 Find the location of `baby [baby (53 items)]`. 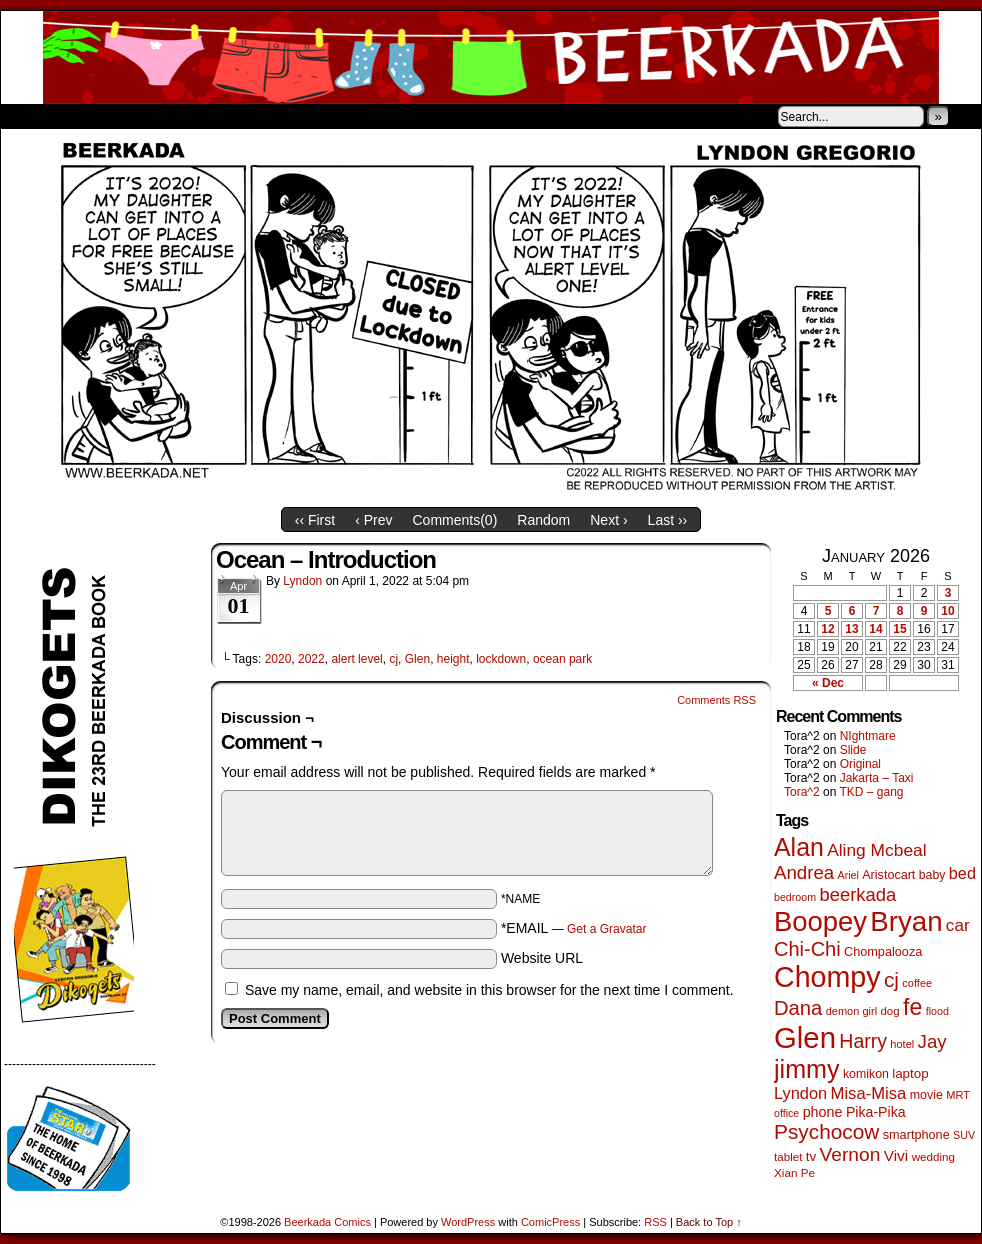

baby [baby (53 items)] is located at coordinates (932, 875).